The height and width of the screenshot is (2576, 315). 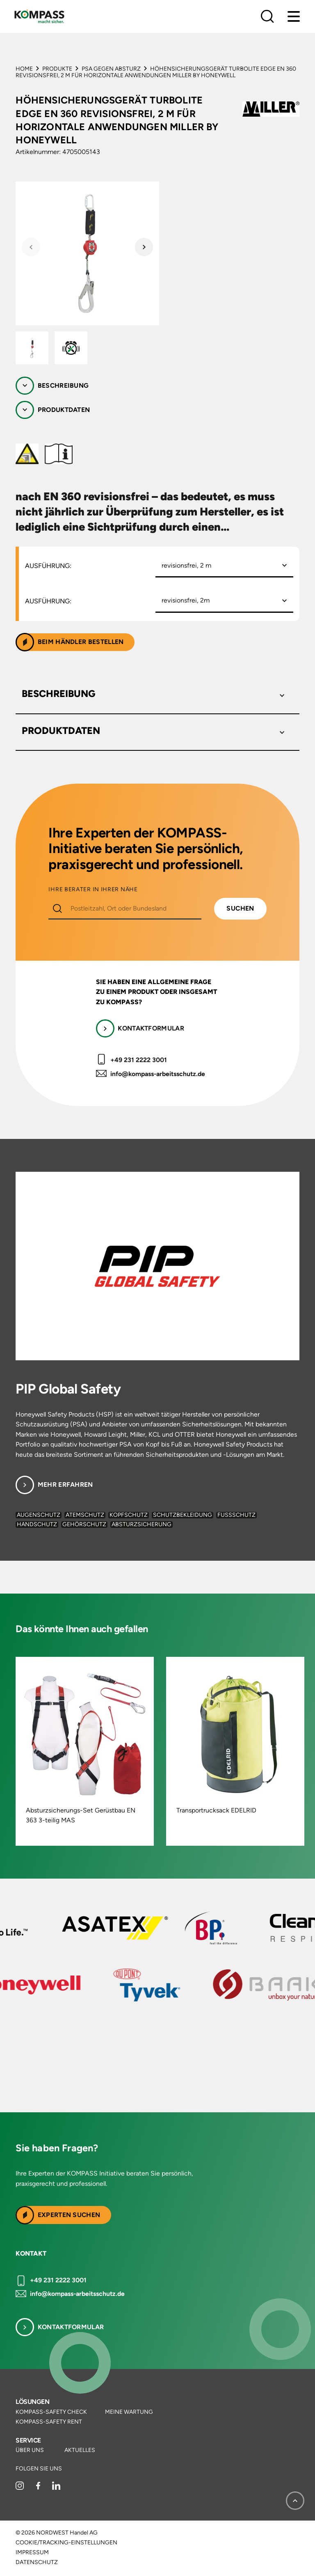 What do you see at coordinates (157, 1074) in the screenshot?
I see `info@kompass-arbeitsschutz.de` at bounding box center [157, 1074].